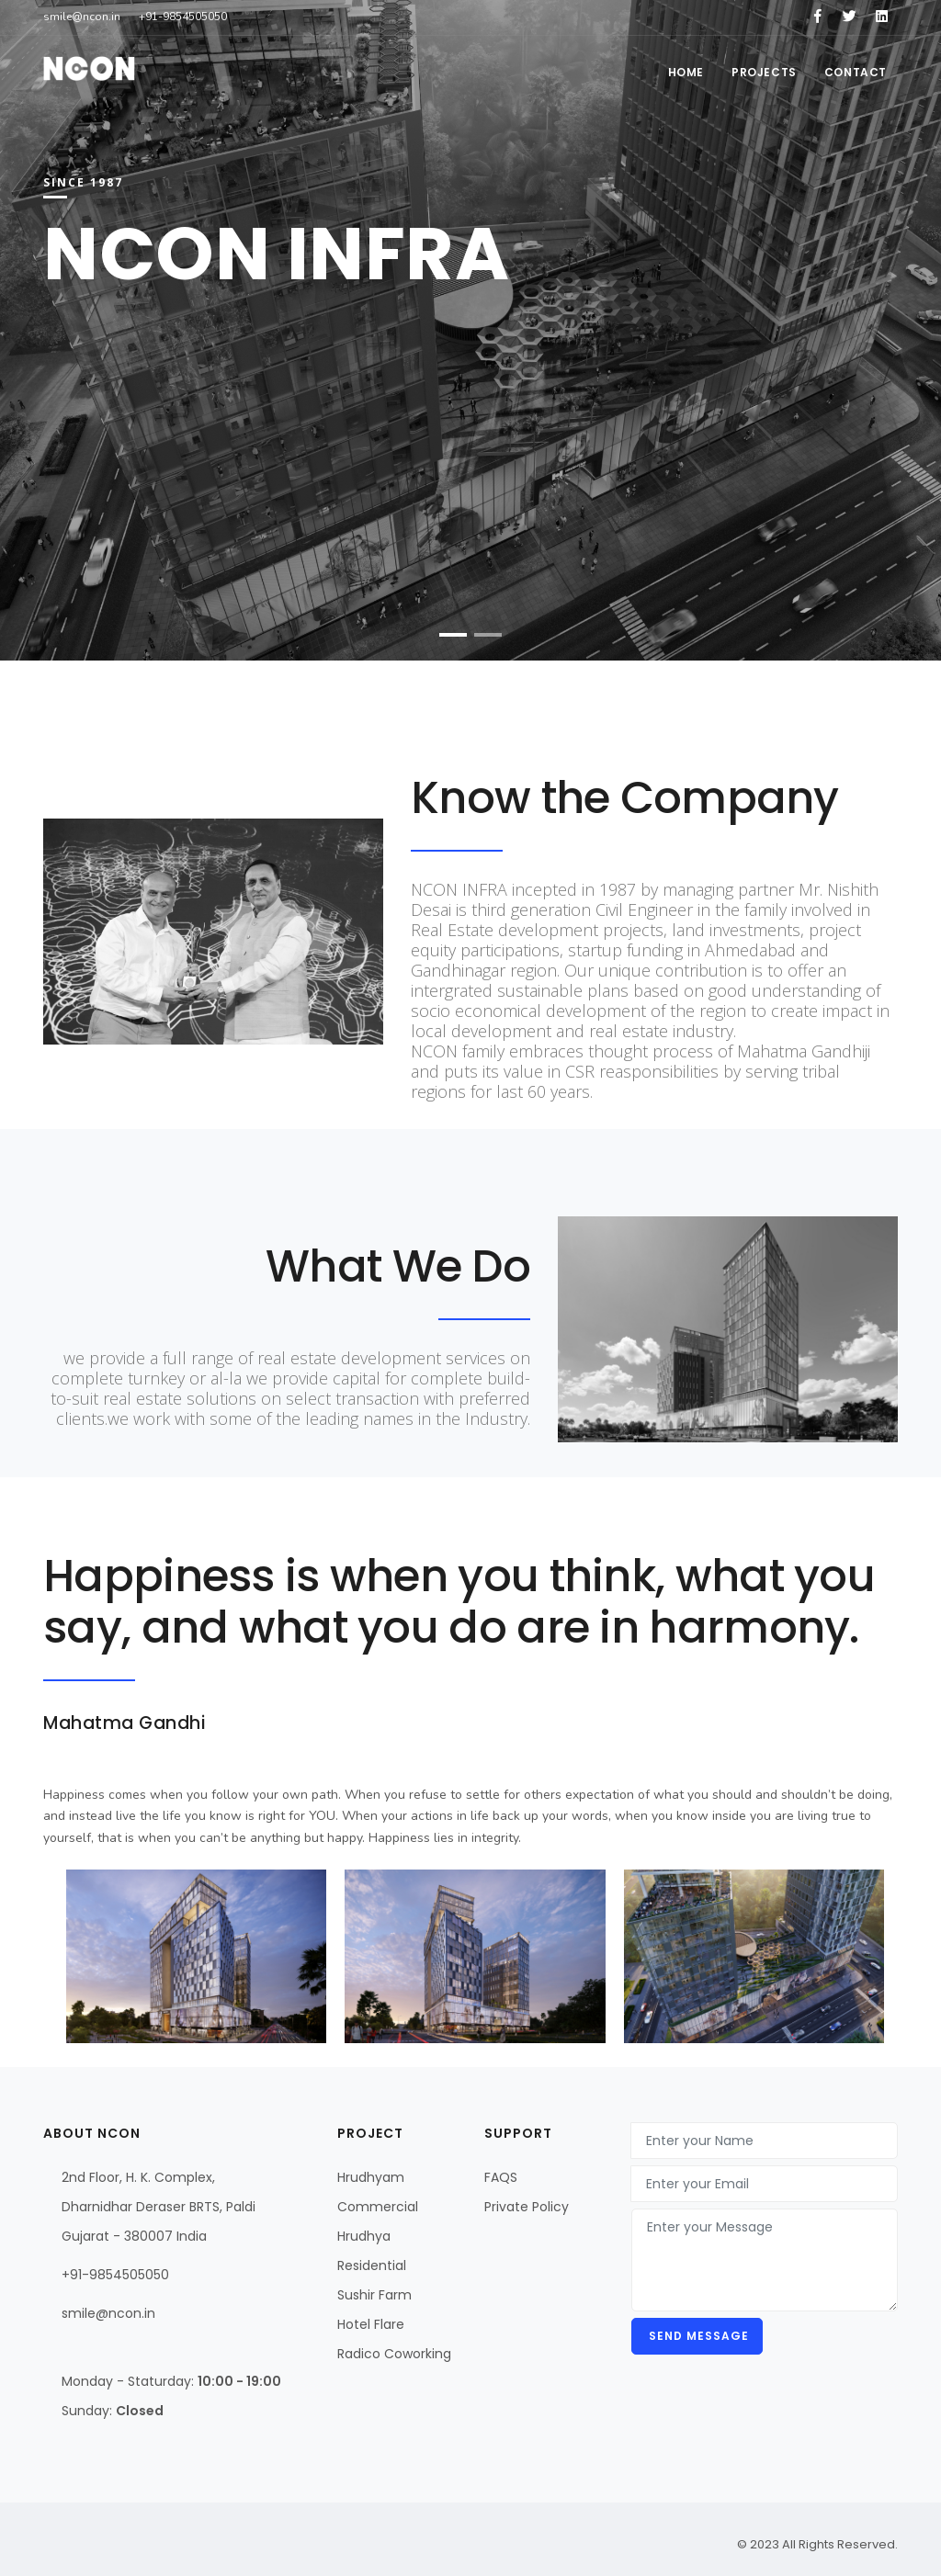 The height and width of the screenshot is (2576, 941). What do you see at coordinates (686, 72) in the screenshot?
I see `Home` at bounding box center [686, 72].